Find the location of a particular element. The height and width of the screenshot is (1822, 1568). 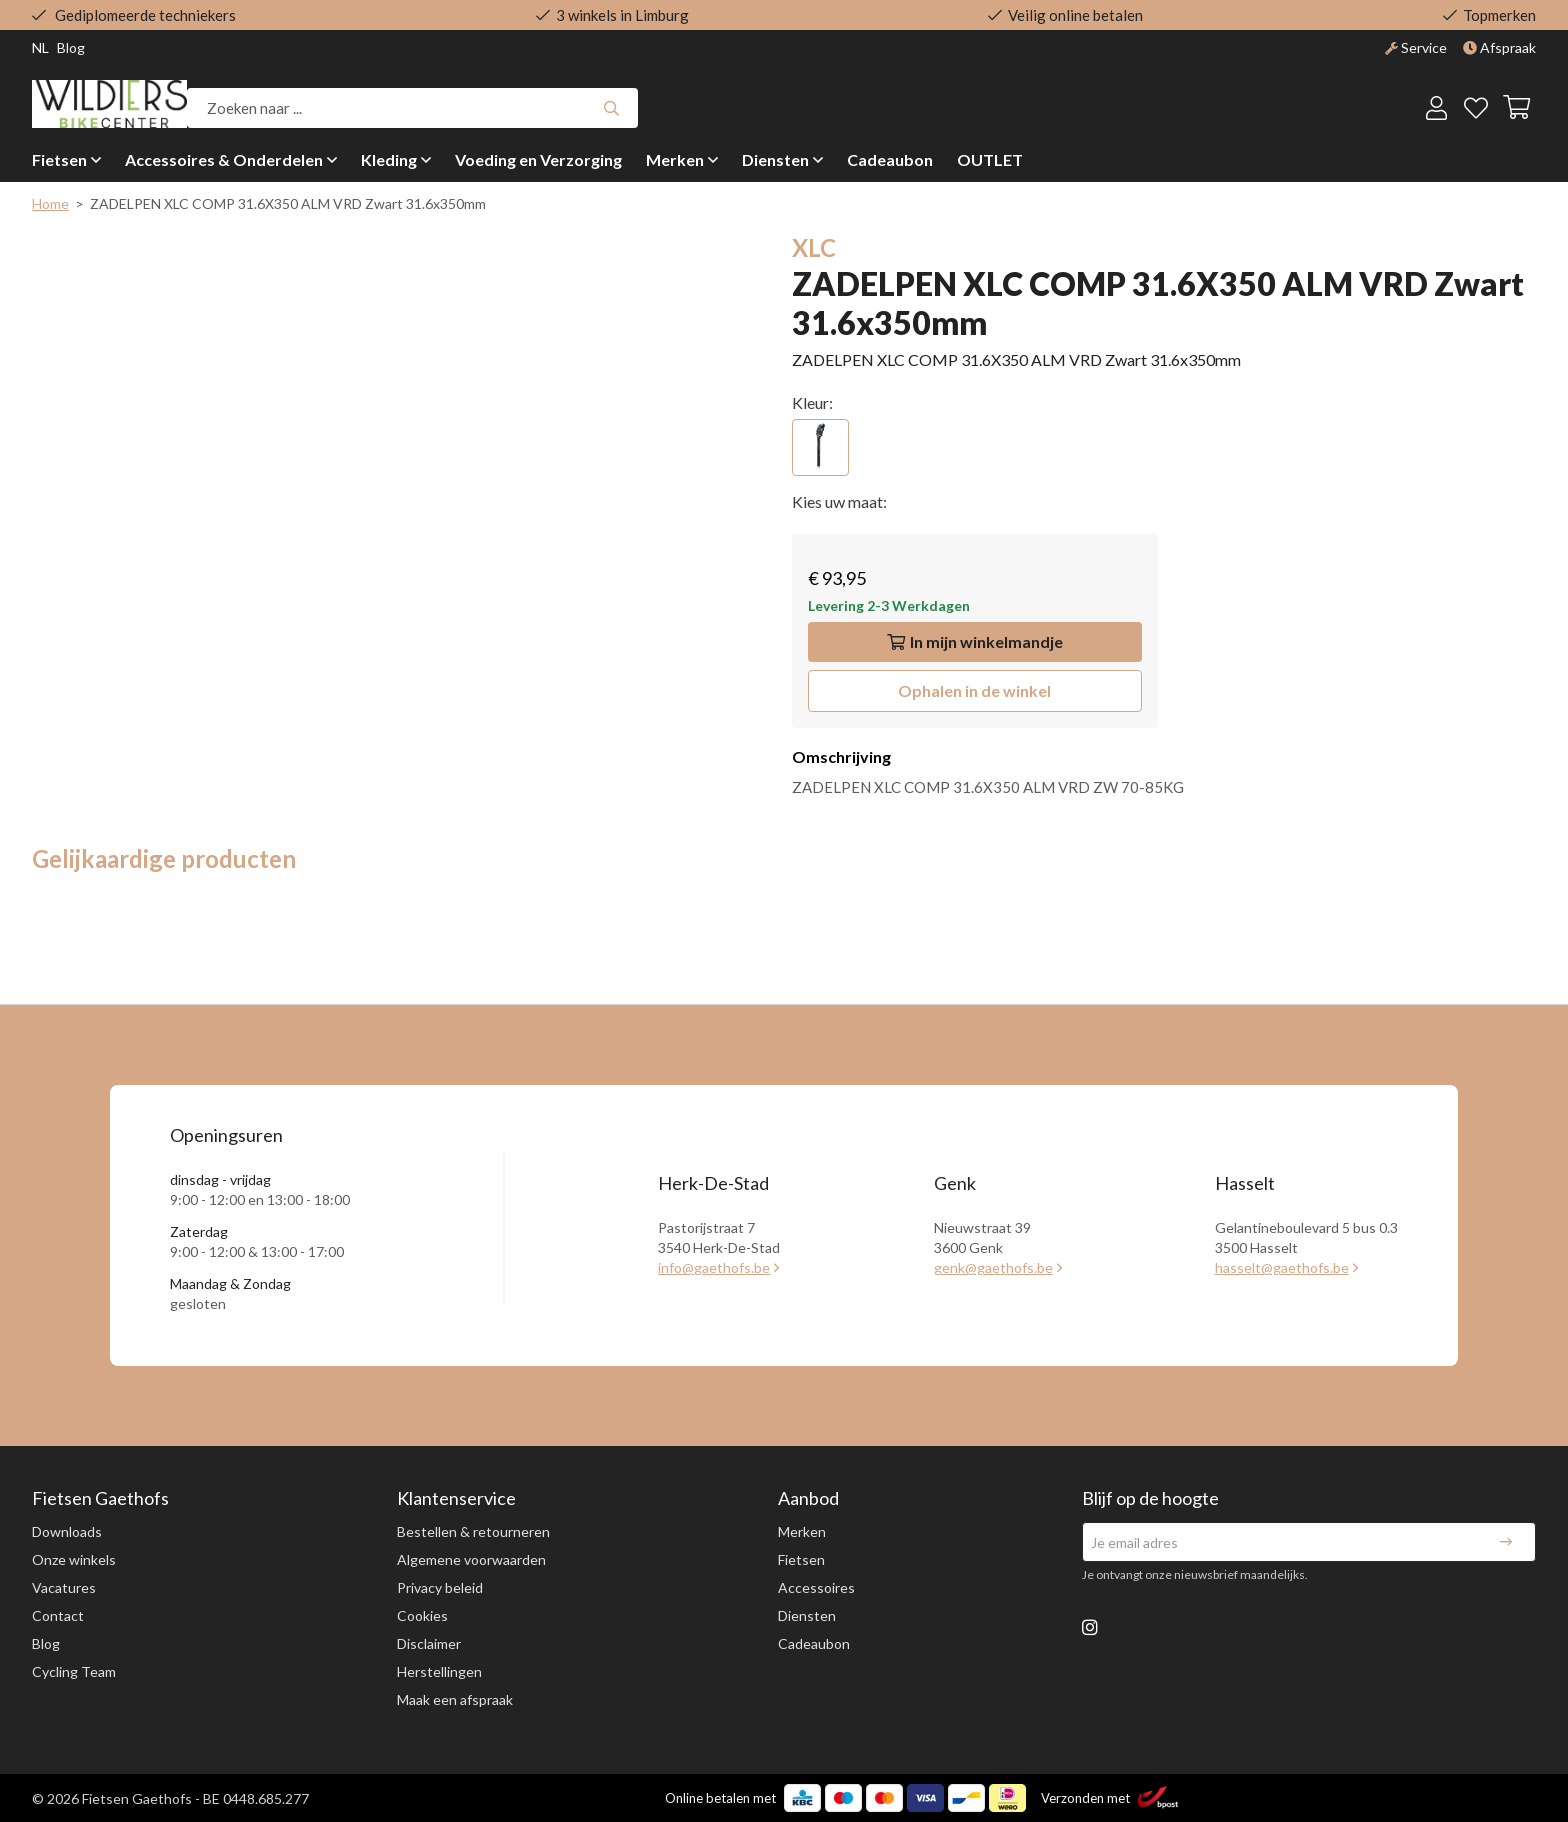

Accessoires & Onderdelen is located at coordinates (224, 159).